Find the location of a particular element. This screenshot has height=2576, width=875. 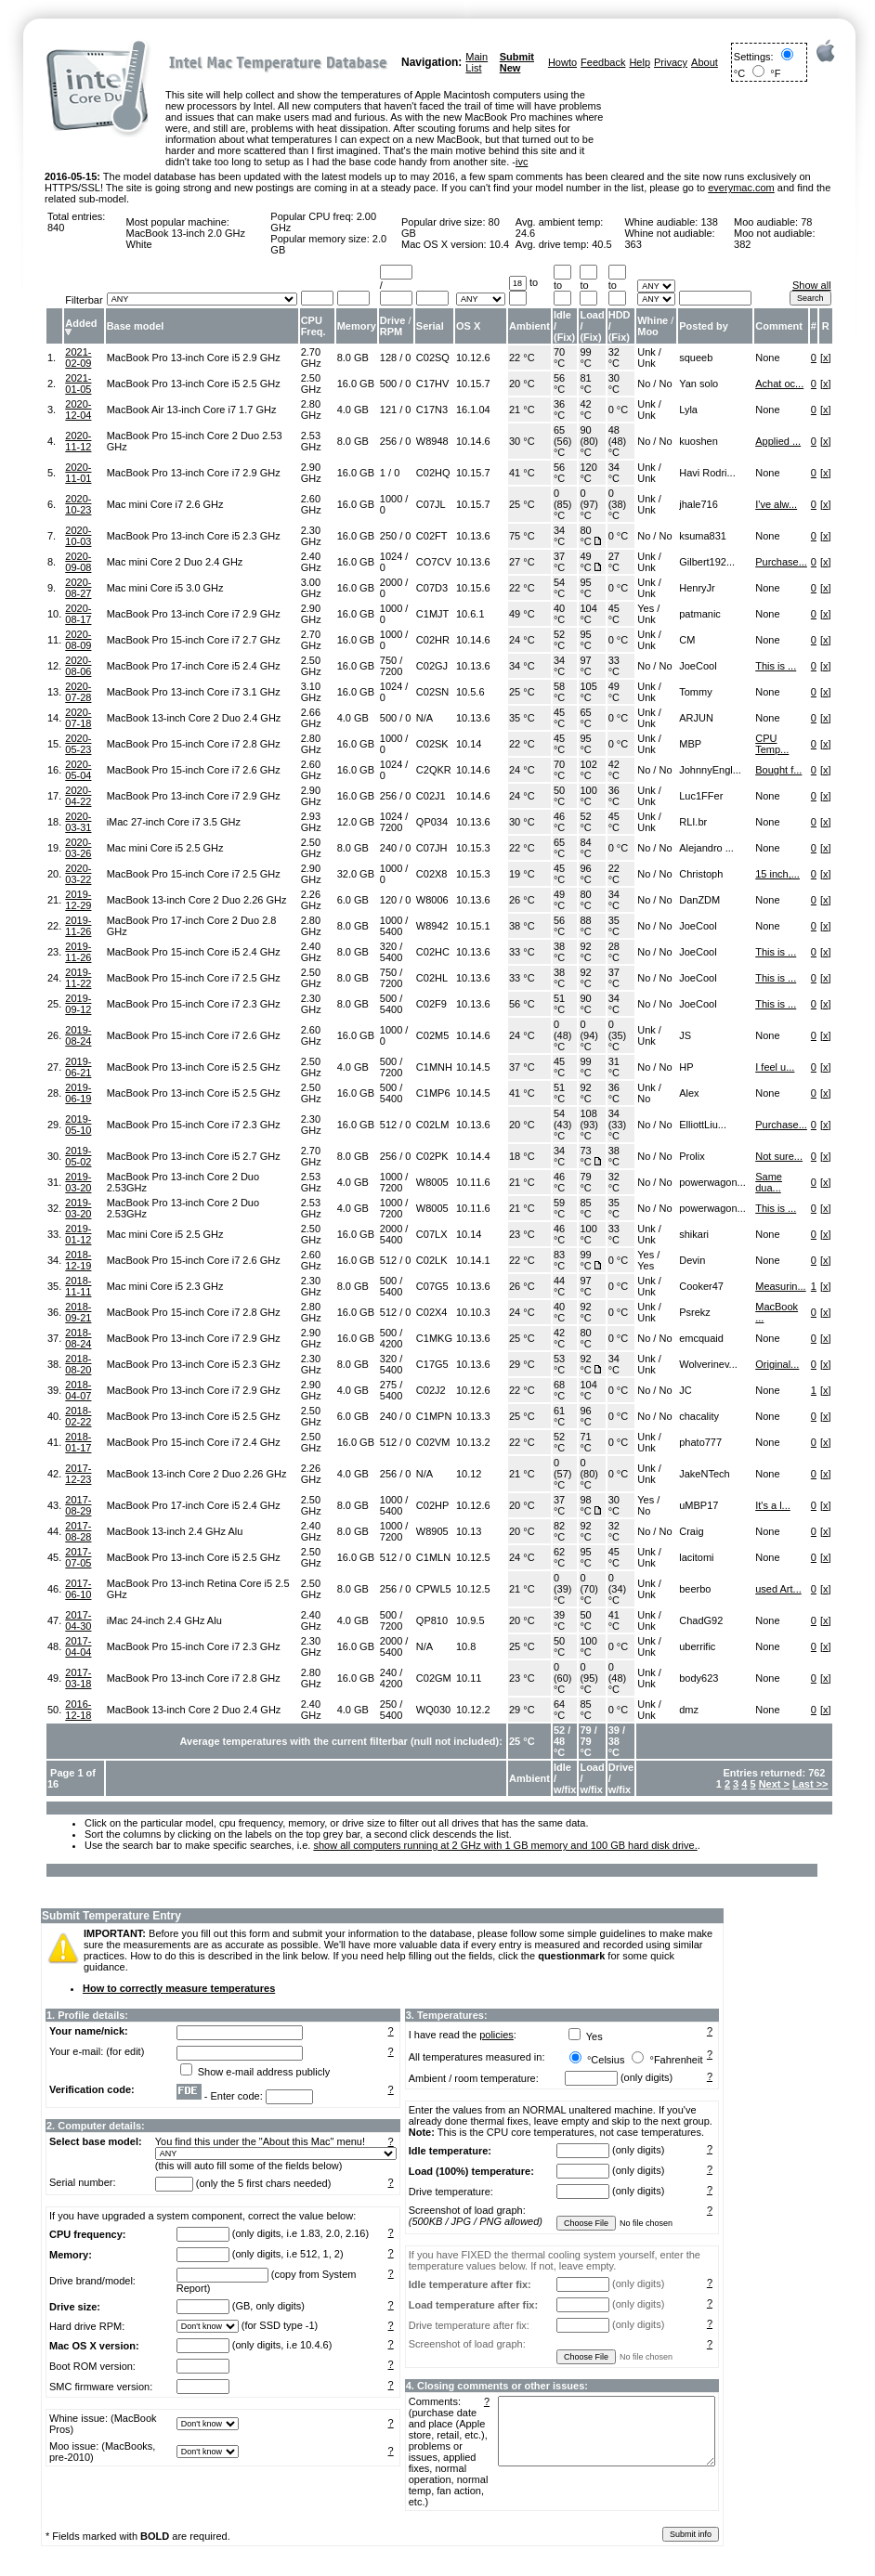

DanZDM is located at coordinates (699, 899).